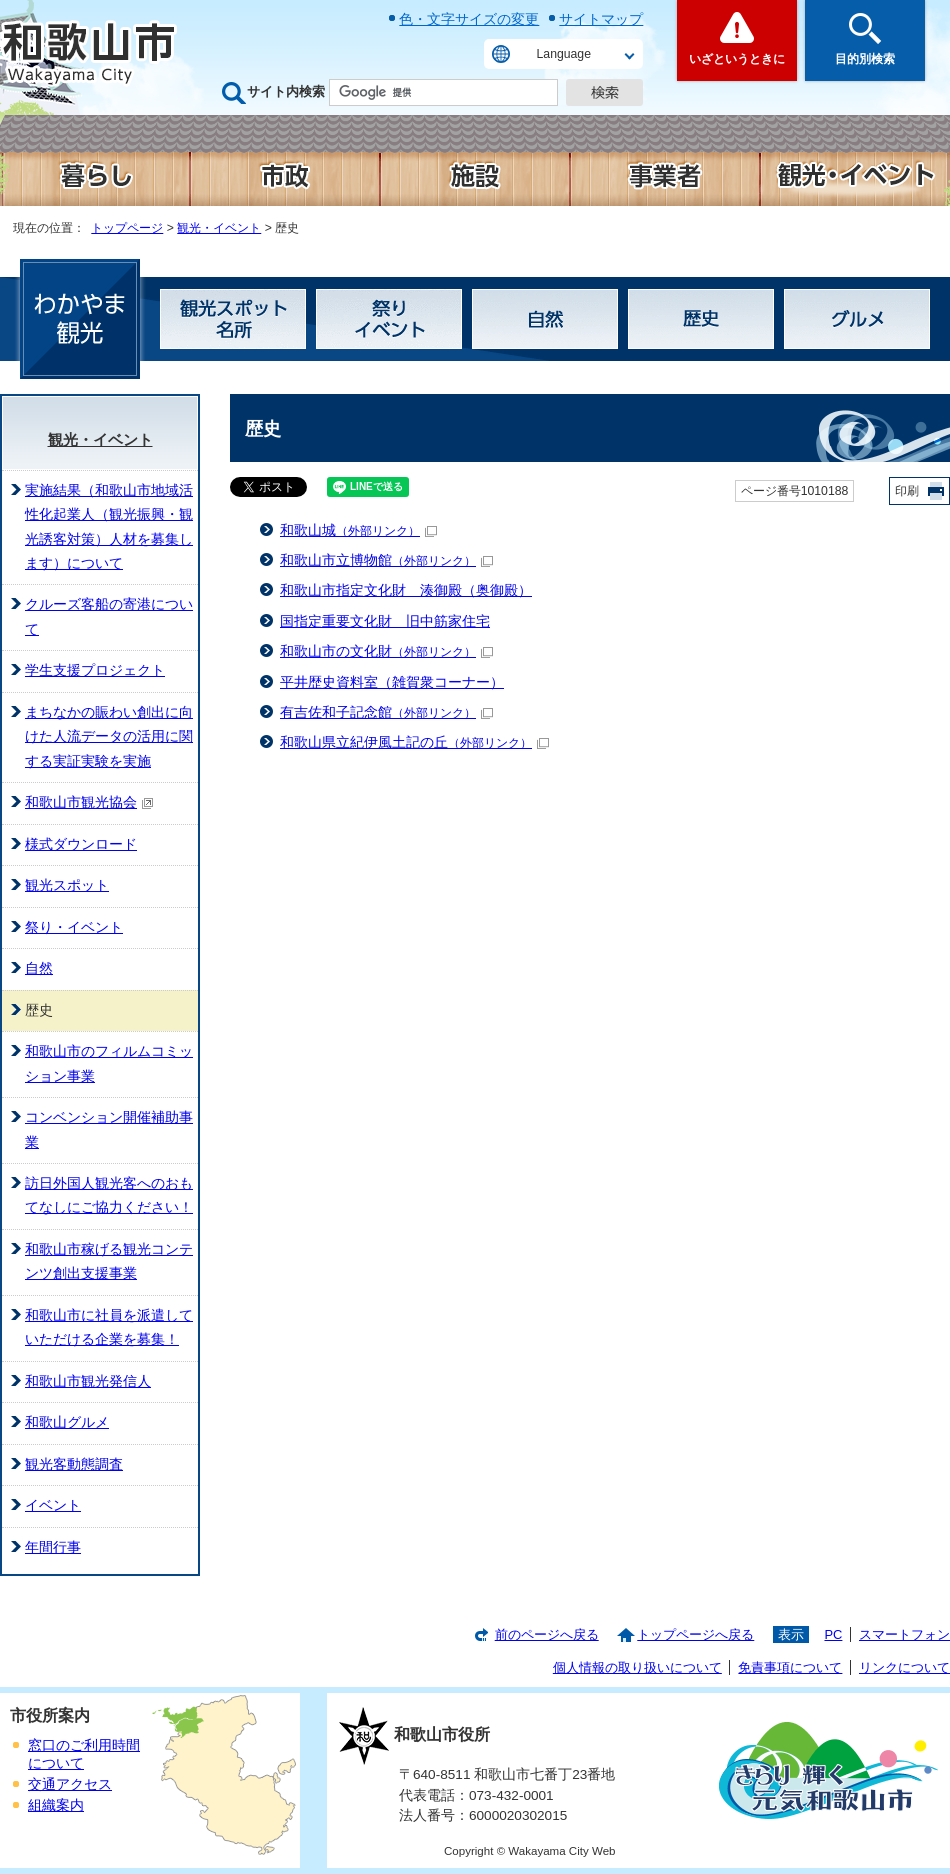 The height and width of the screenshot is (1874, 950). What do you see at coordinates (109, 737) in the screenshot?
I see `まちなかの賑わい創出に向けた人流データの活用に関する実証実験を実施` at bounding box center [109, 737].